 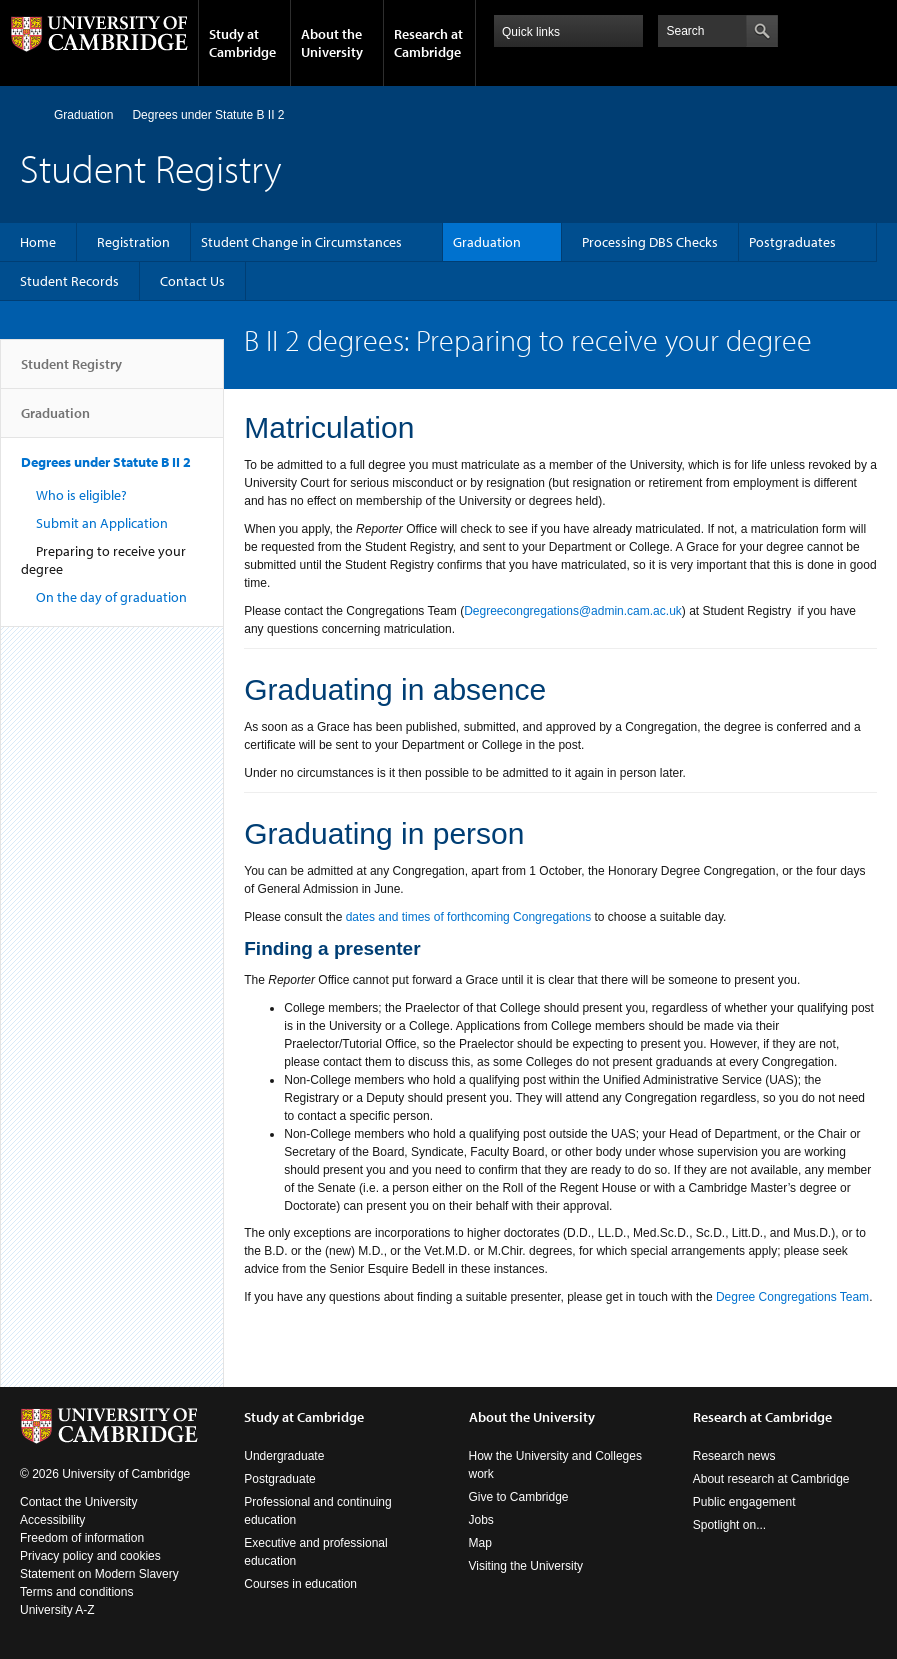 I want to click on Accessibility, so click(x=52, y=1520).